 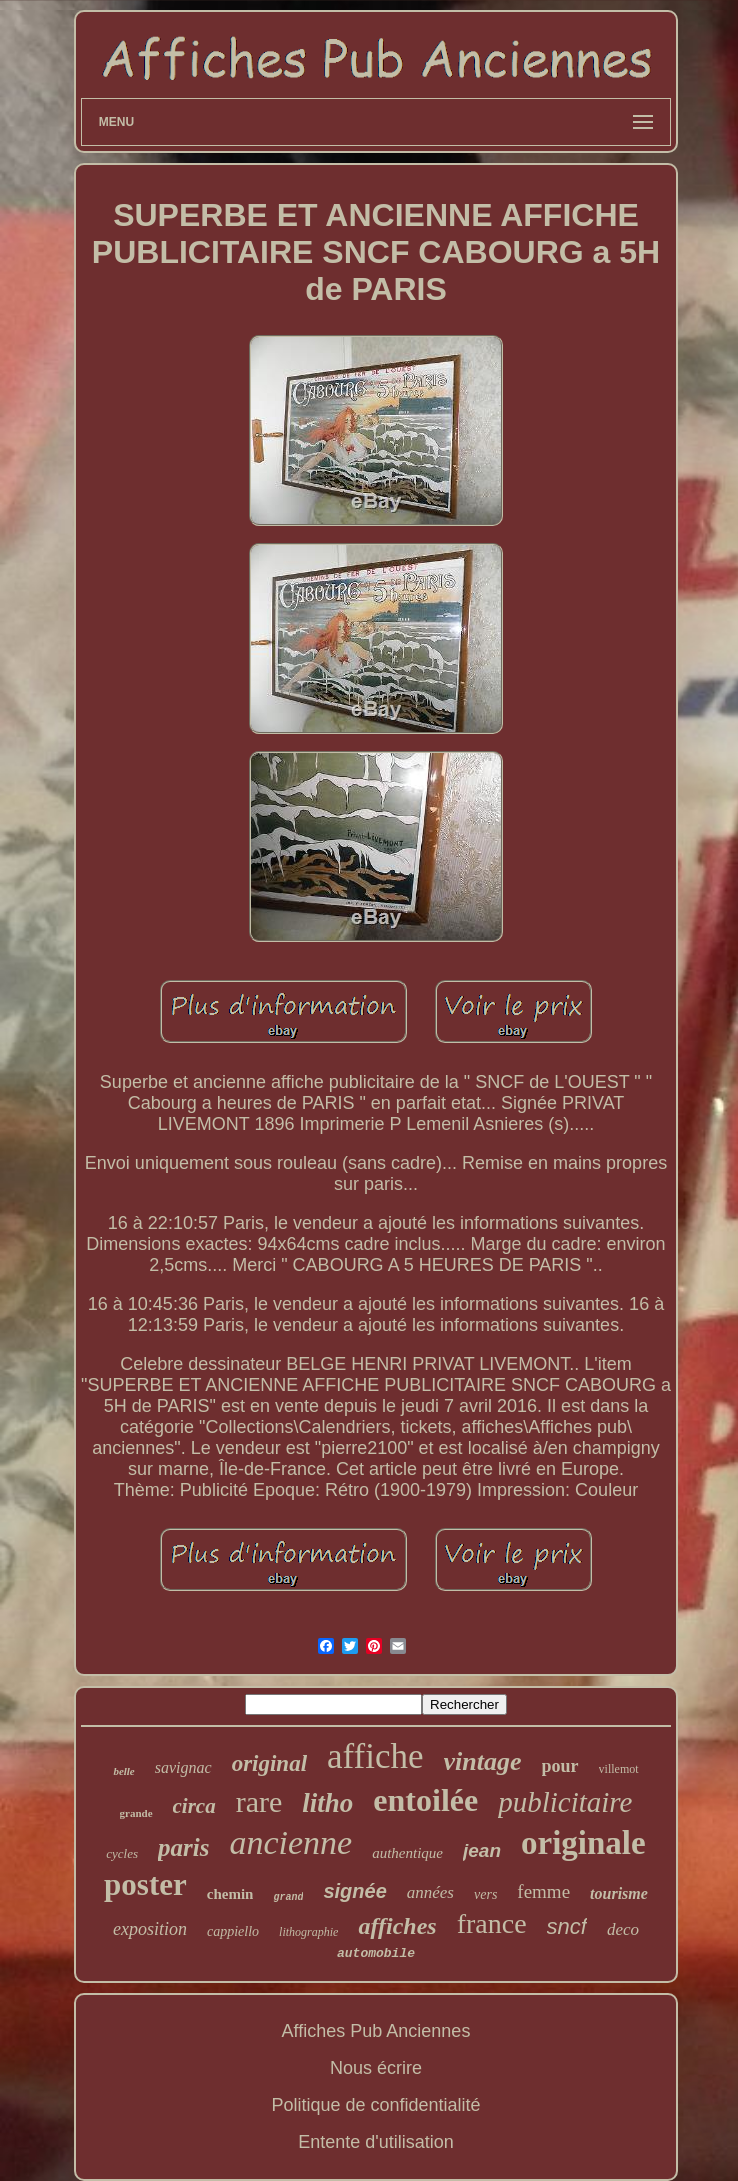 I want to click on circa, so click(x=194, y=1806).